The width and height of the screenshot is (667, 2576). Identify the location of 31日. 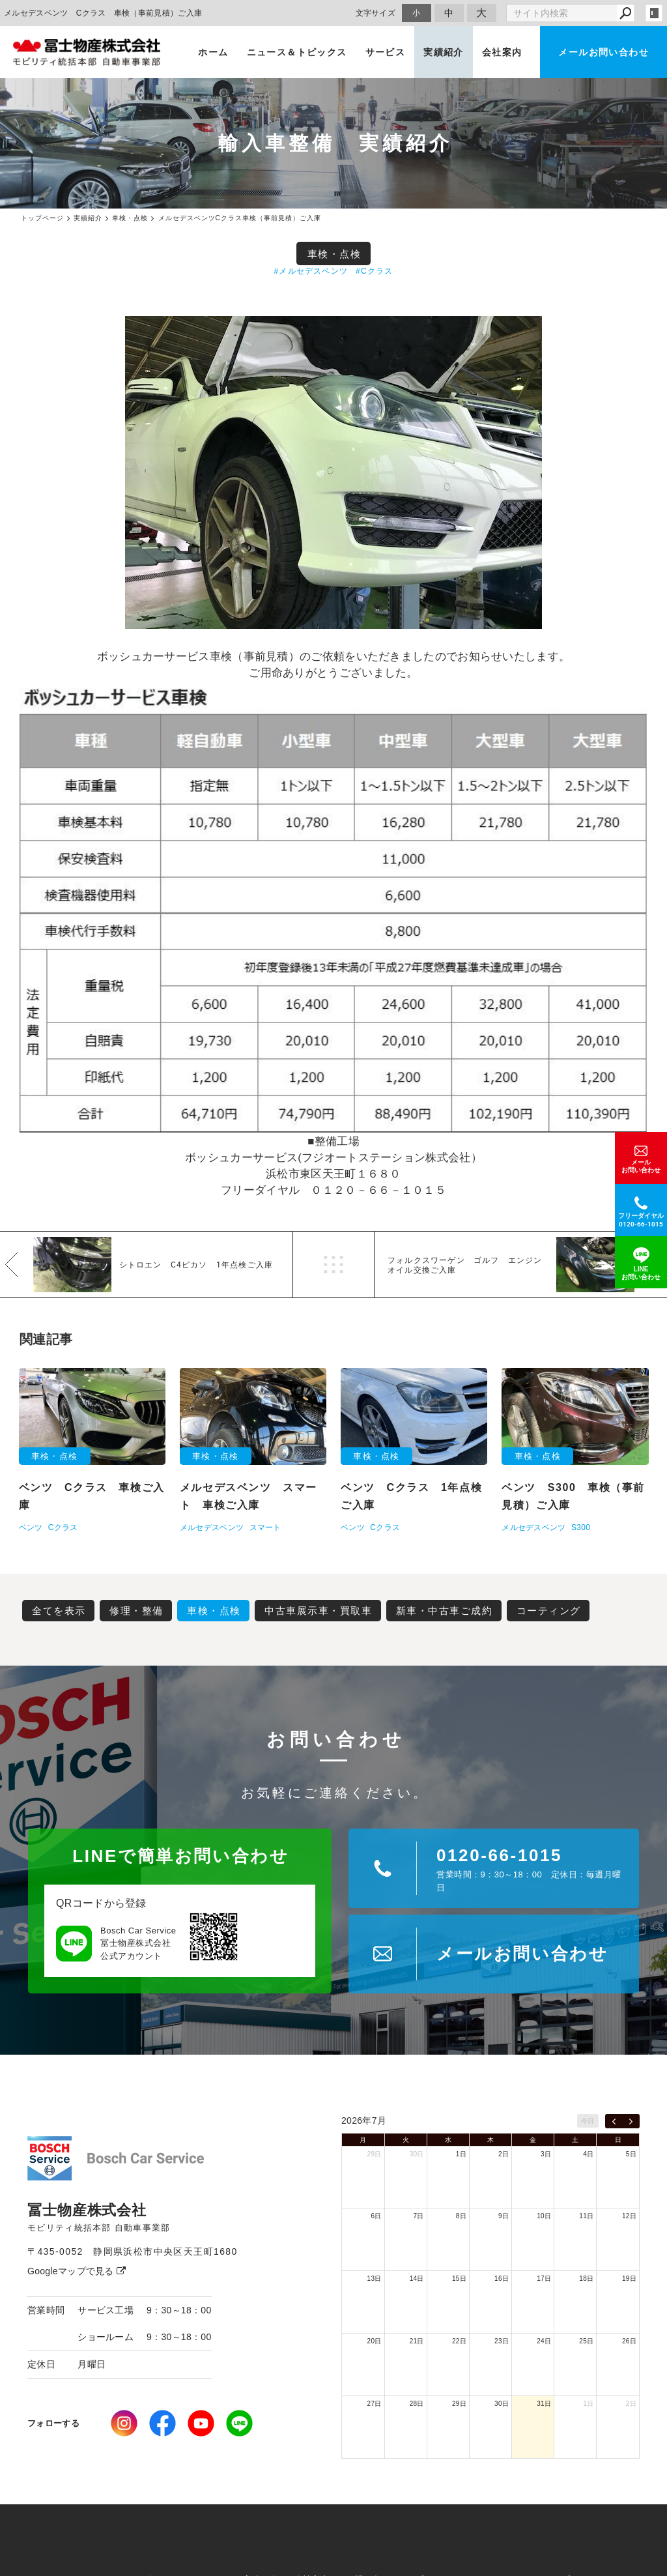
(544, 2403).